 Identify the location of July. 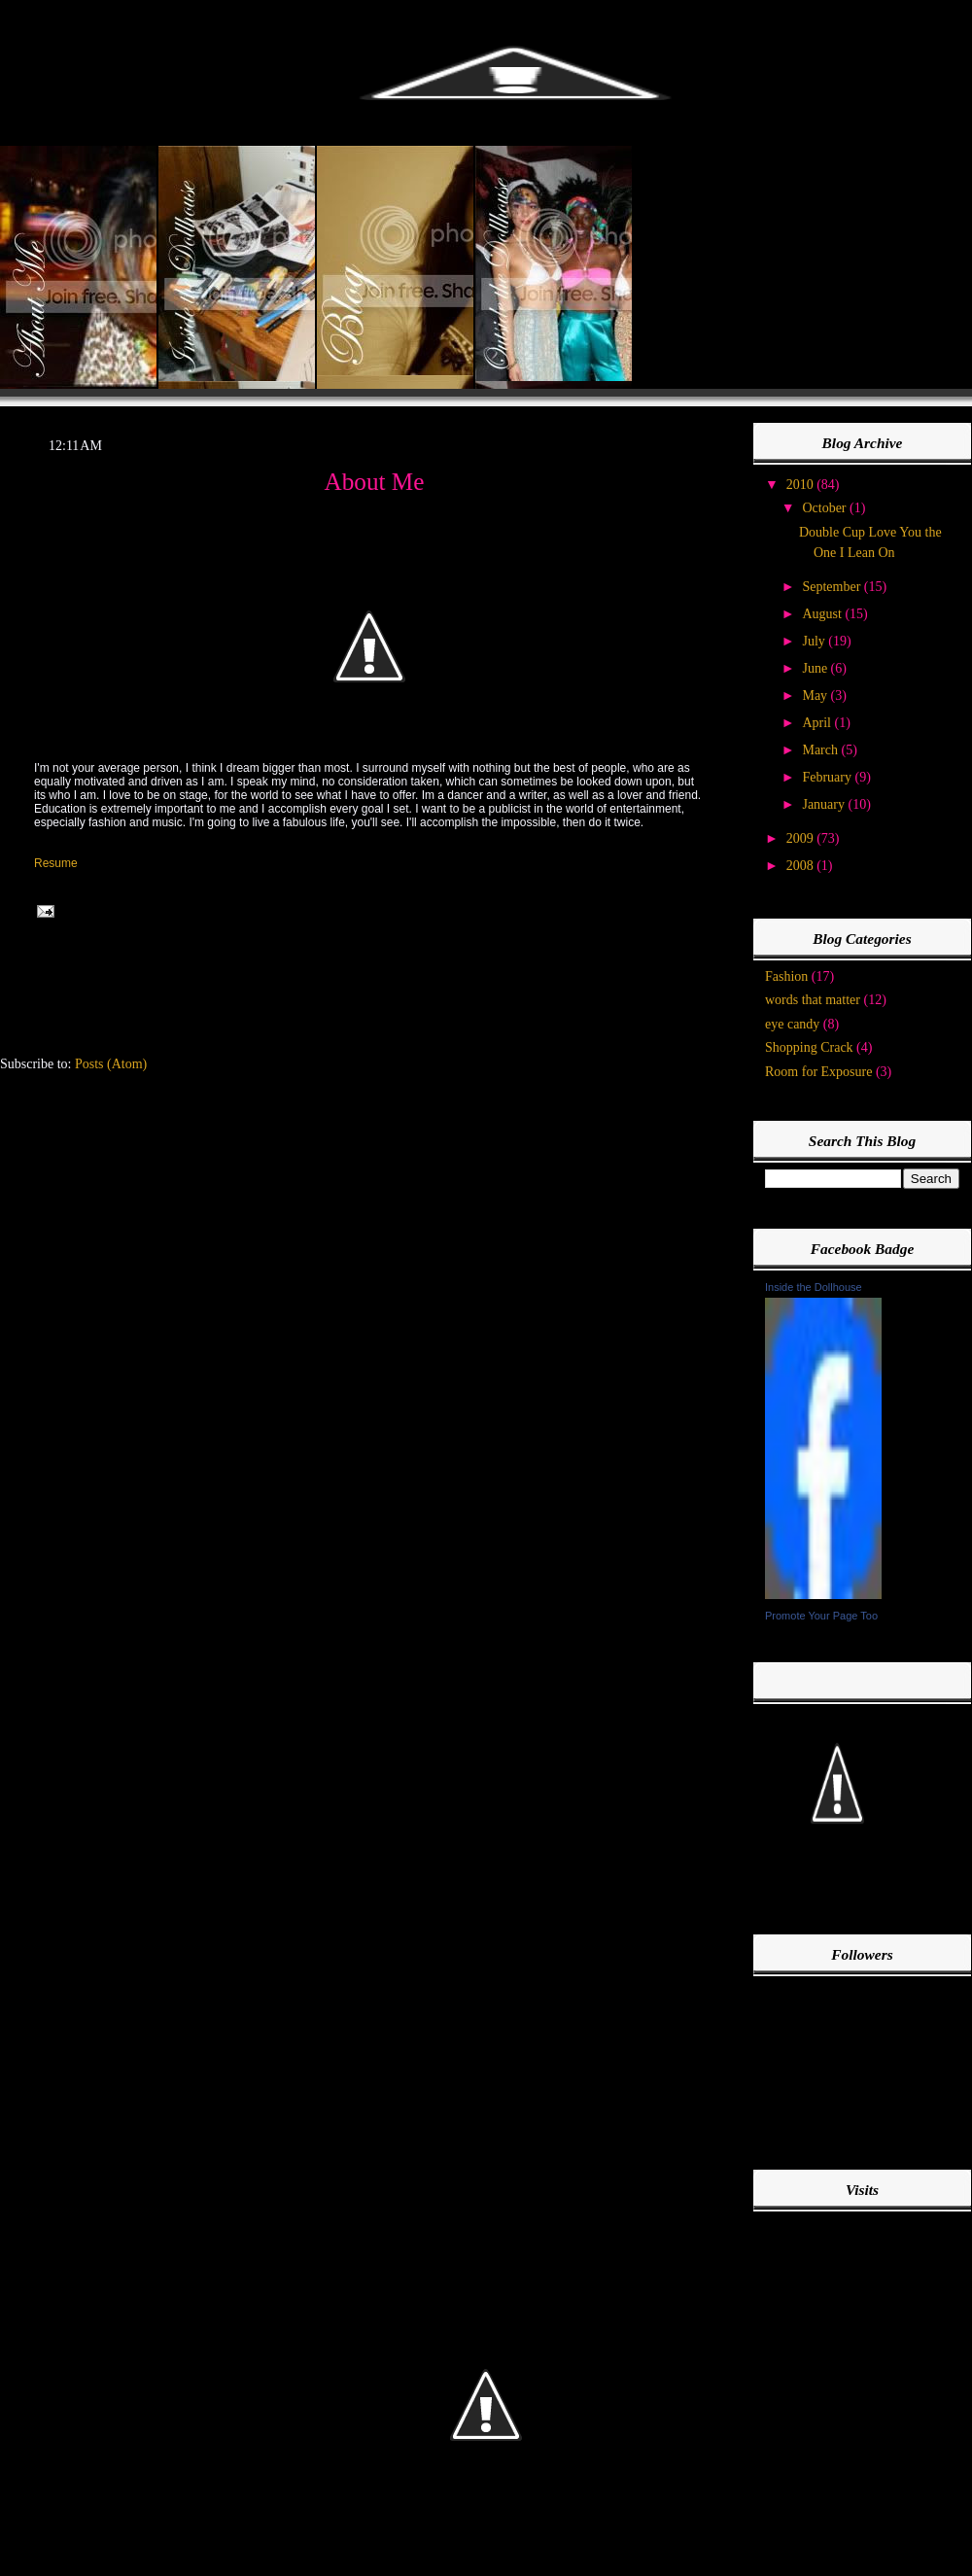
(815, 641).